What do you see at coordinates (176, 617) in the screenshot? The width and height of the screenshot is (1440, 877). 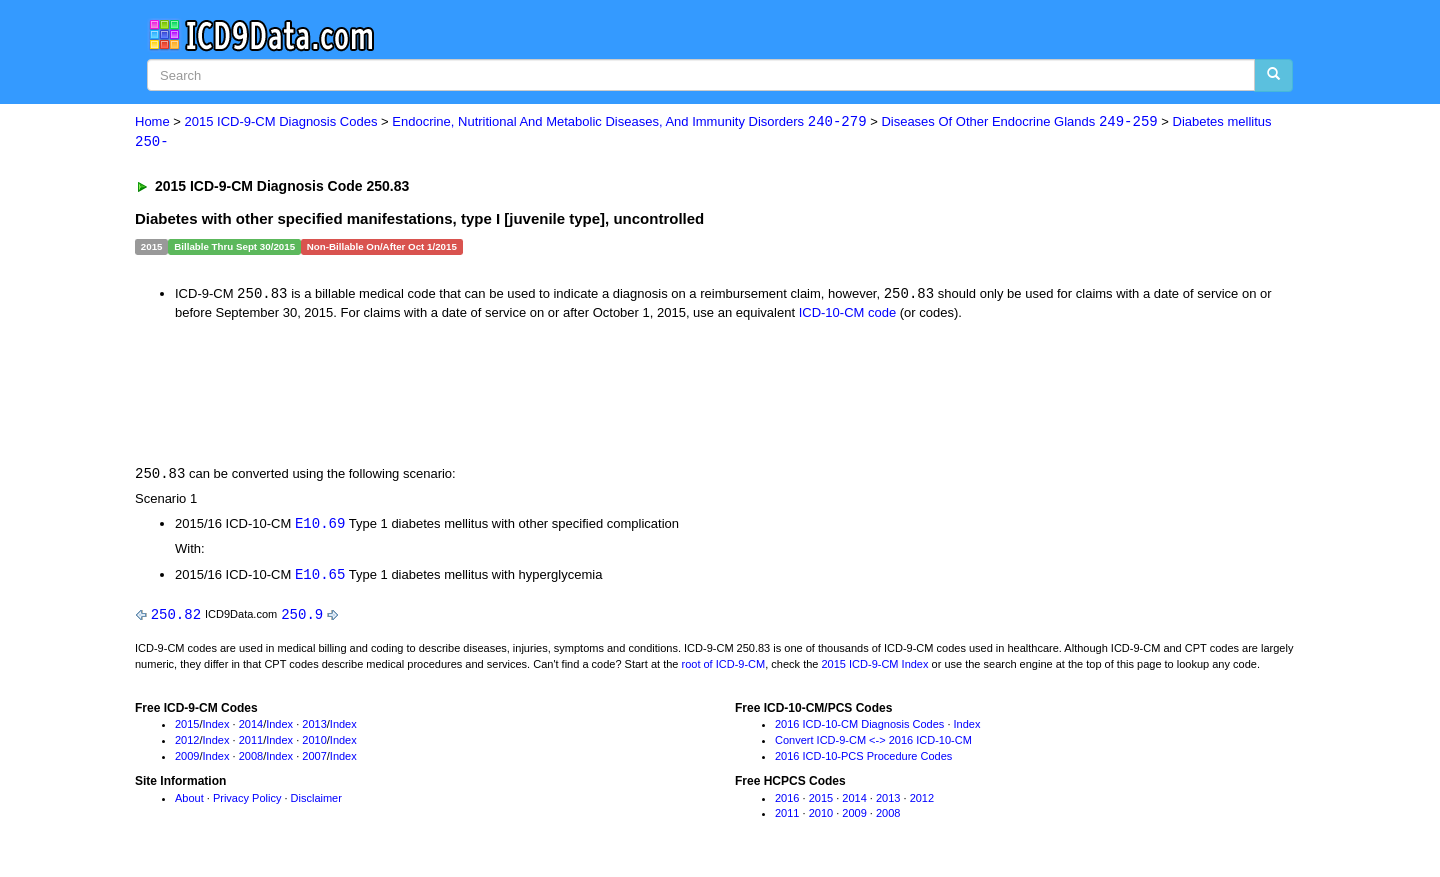 I see `250.82` at bounding box center [176, 617].